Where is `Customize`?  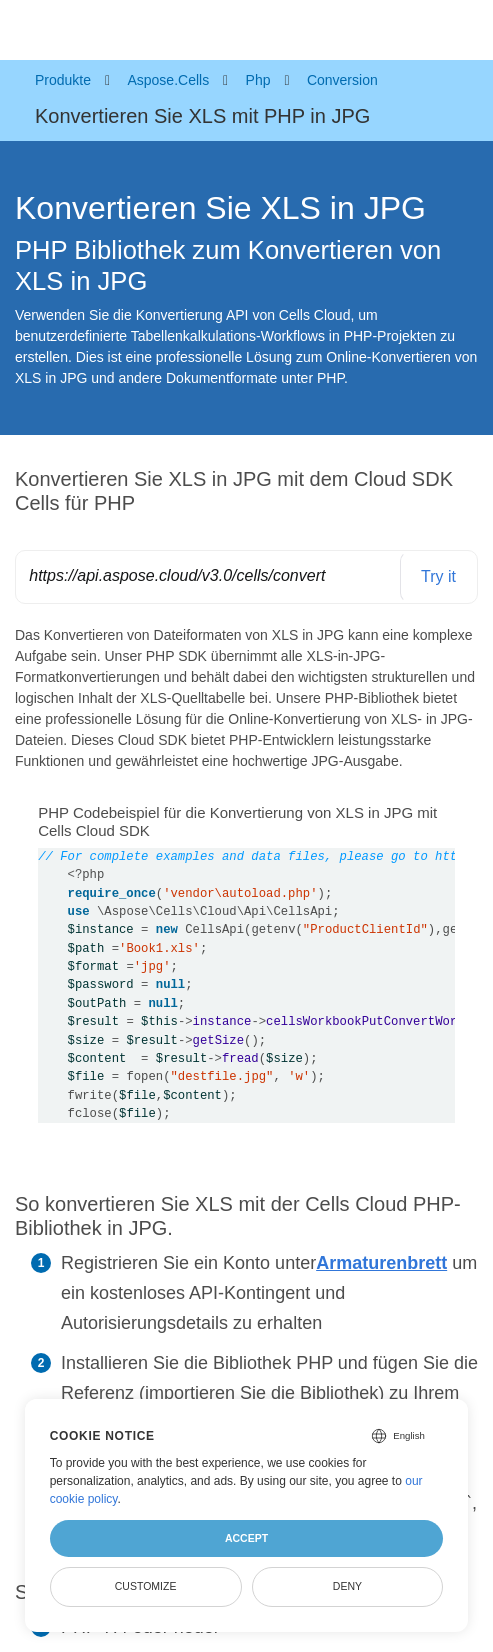 Customize is located at coordinates (146, 1586).